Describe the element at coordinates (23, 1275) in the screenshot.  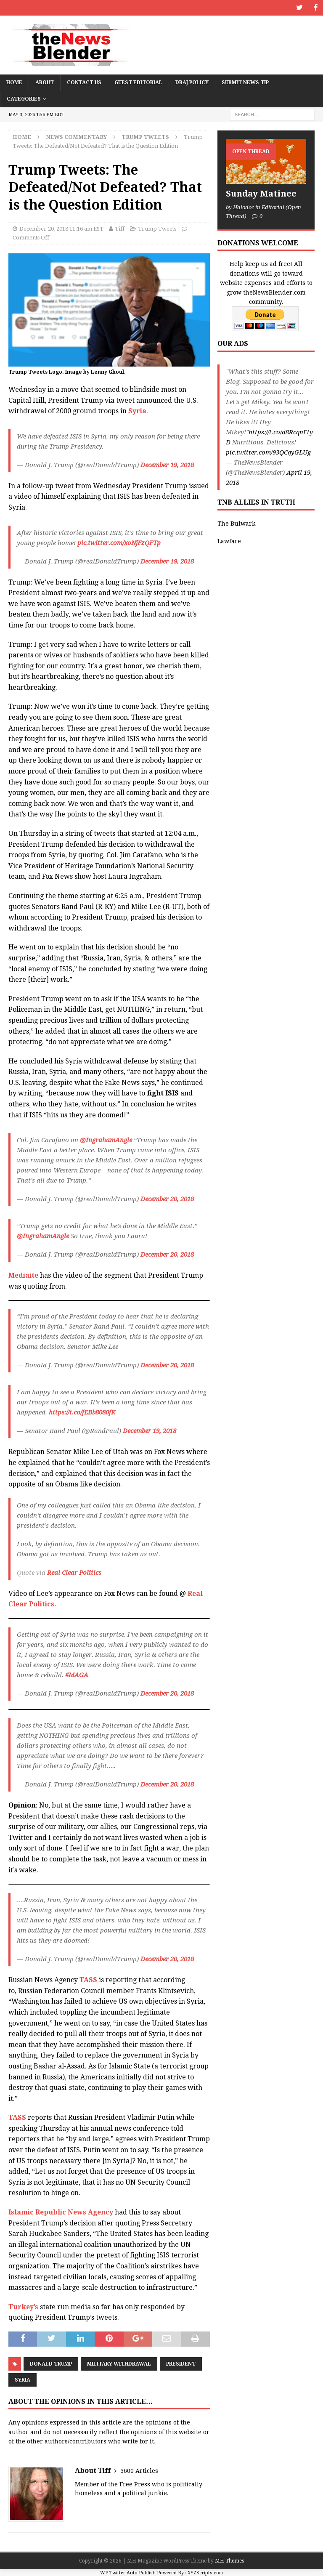
I see `Mediaite` at that location.